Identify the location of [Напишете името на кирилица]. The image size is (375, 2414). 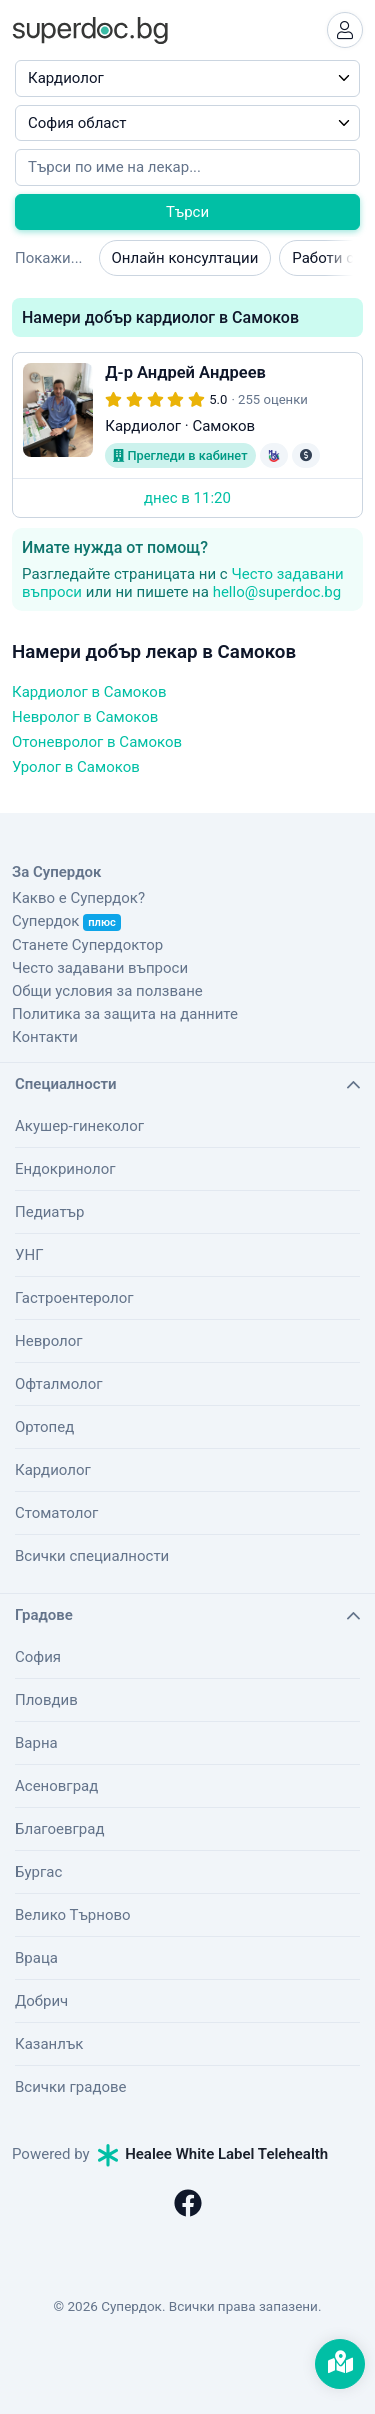
(187, 167).